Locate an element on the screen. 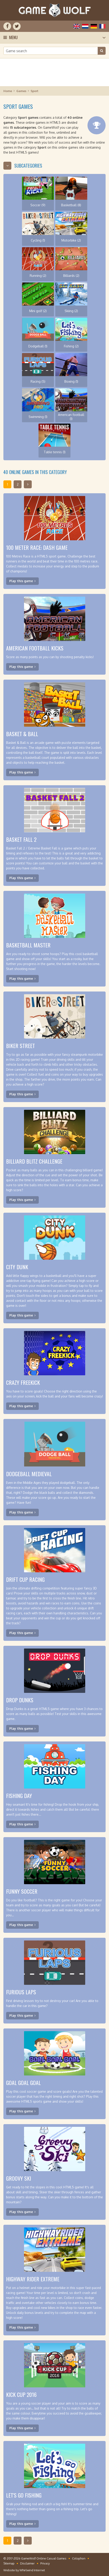  Nederlands is located at coordinates (85, 26).